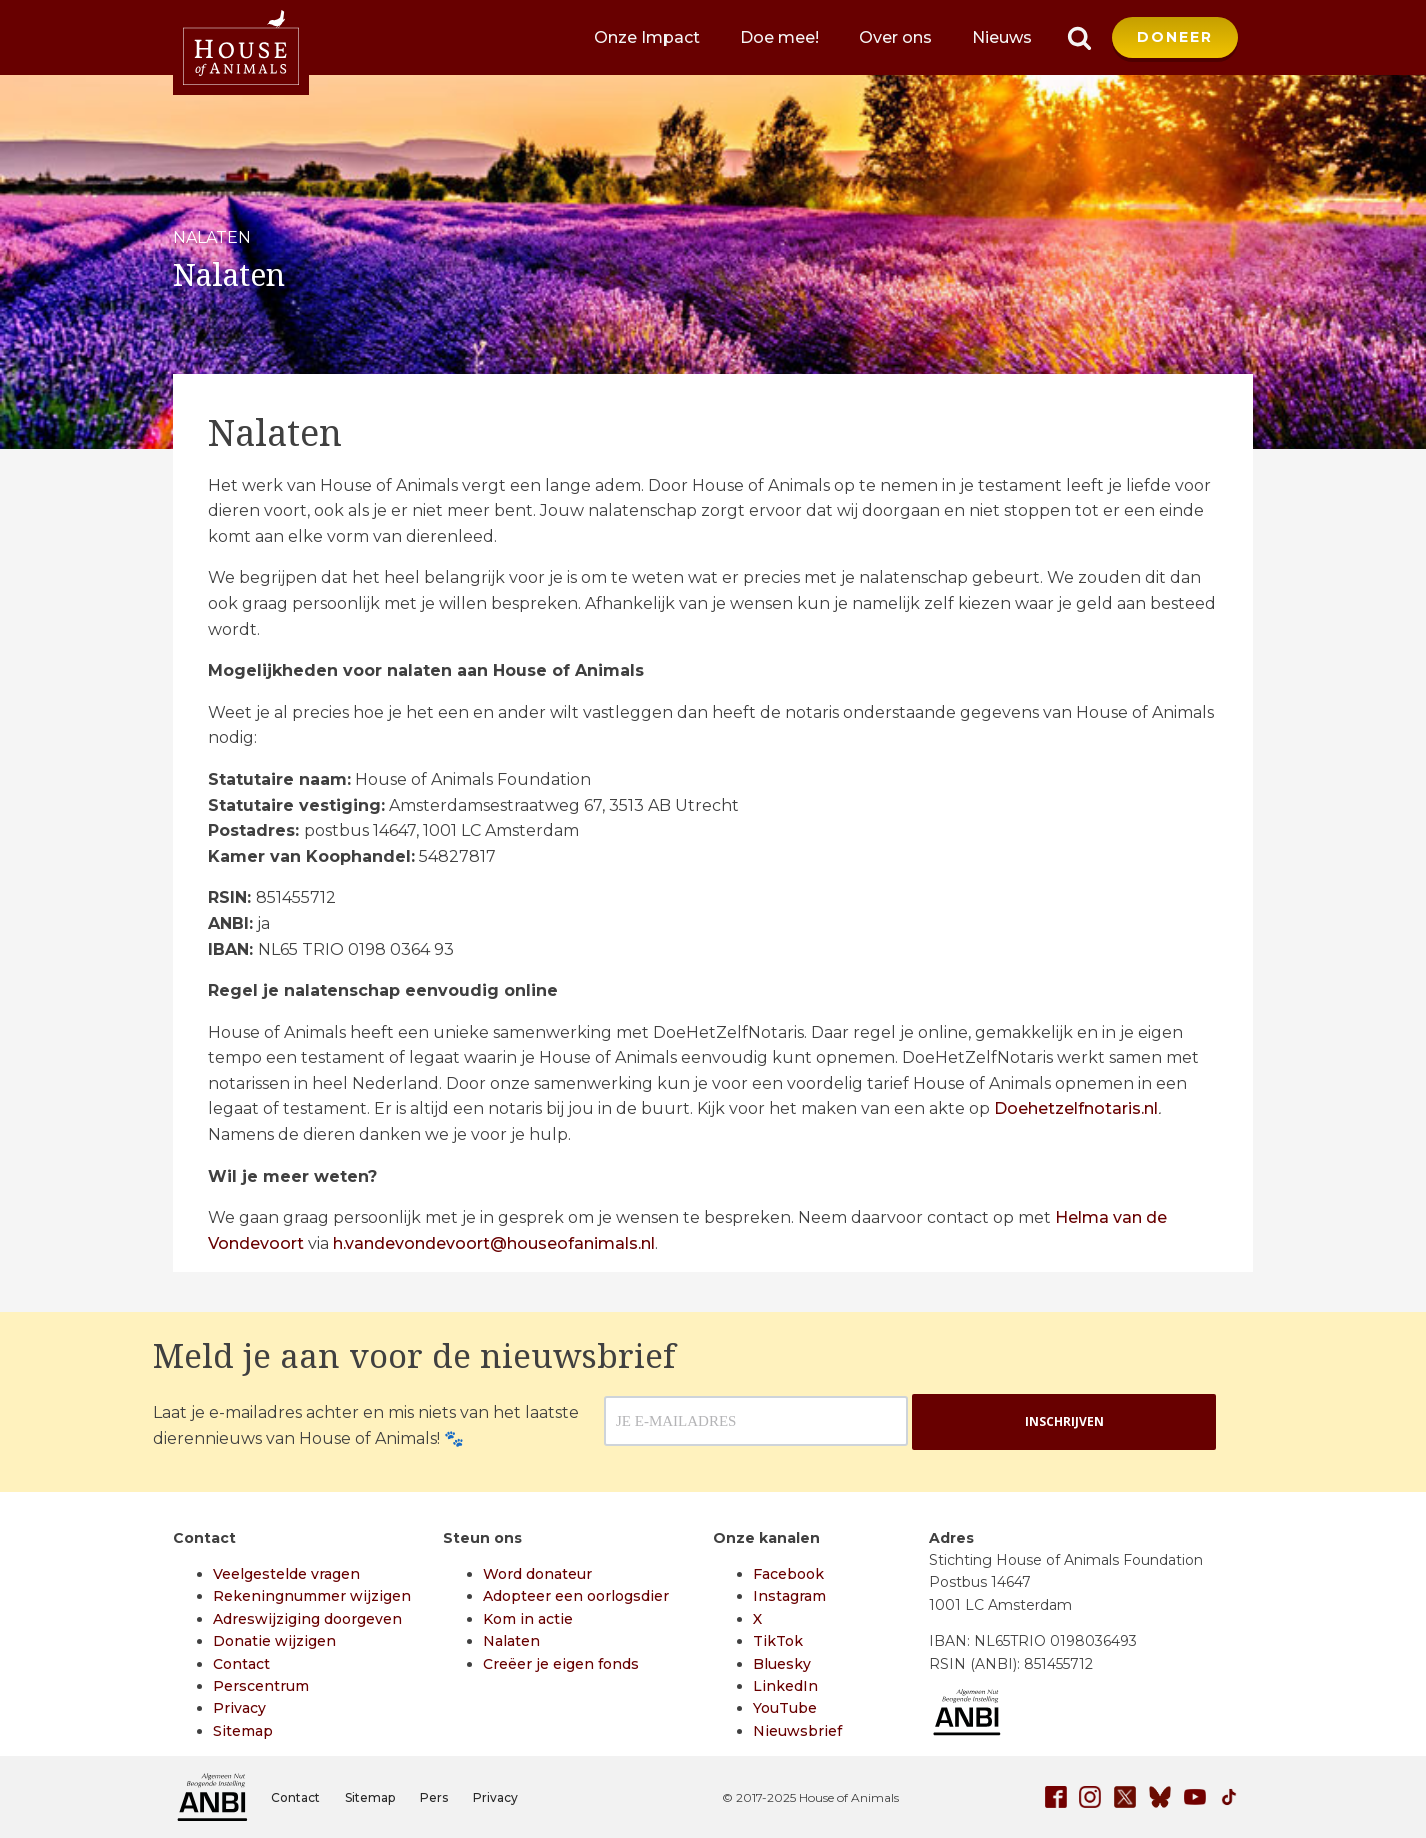 The image size is (1426, 1838). I want to click on Nieuws, so click(1002, 37).